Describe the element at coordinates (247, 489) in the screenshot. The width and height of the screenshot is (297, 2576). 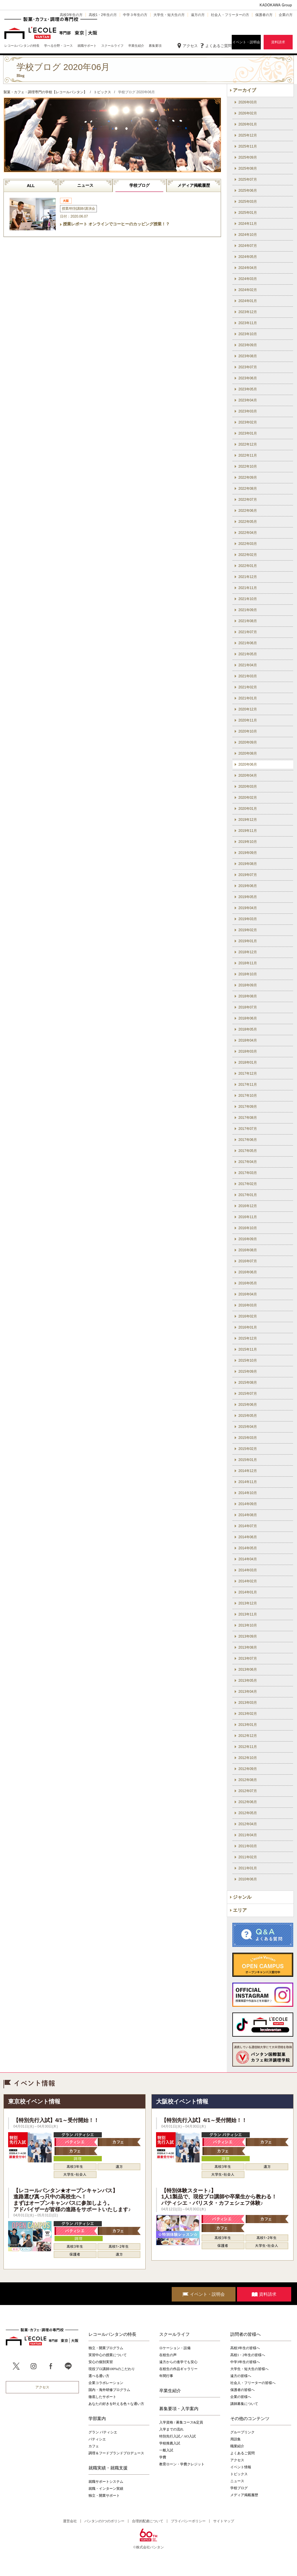
I see `2022年08月` at that location.